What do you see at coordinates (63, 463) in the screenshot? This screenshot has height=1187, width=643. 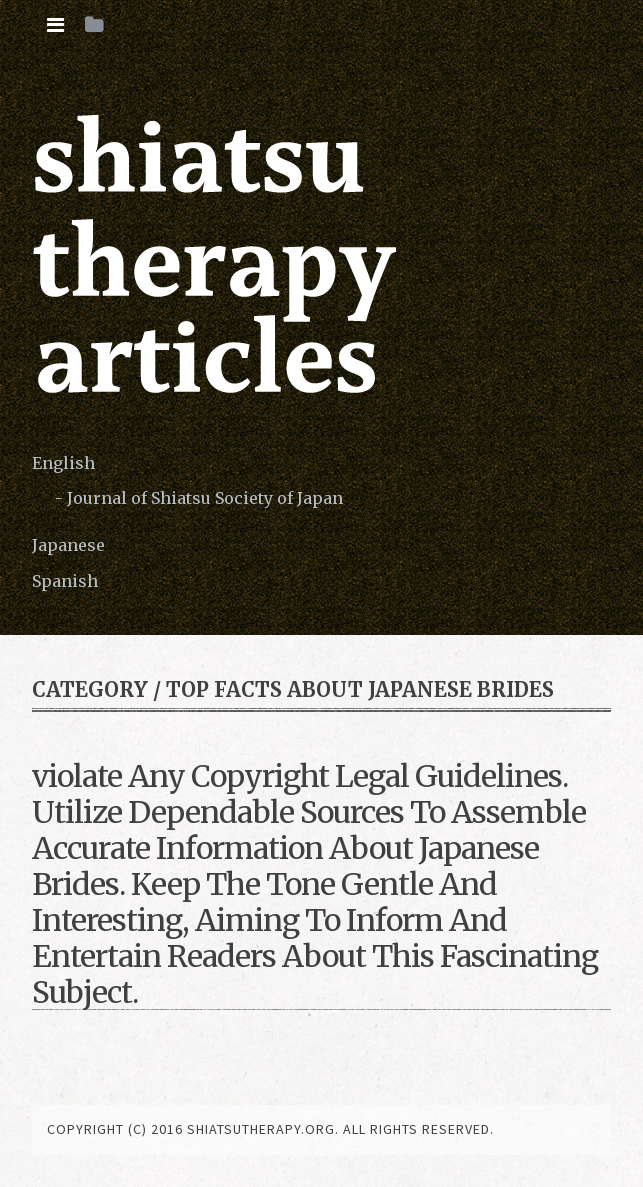 I see `English` at bounding box center [63, 463].